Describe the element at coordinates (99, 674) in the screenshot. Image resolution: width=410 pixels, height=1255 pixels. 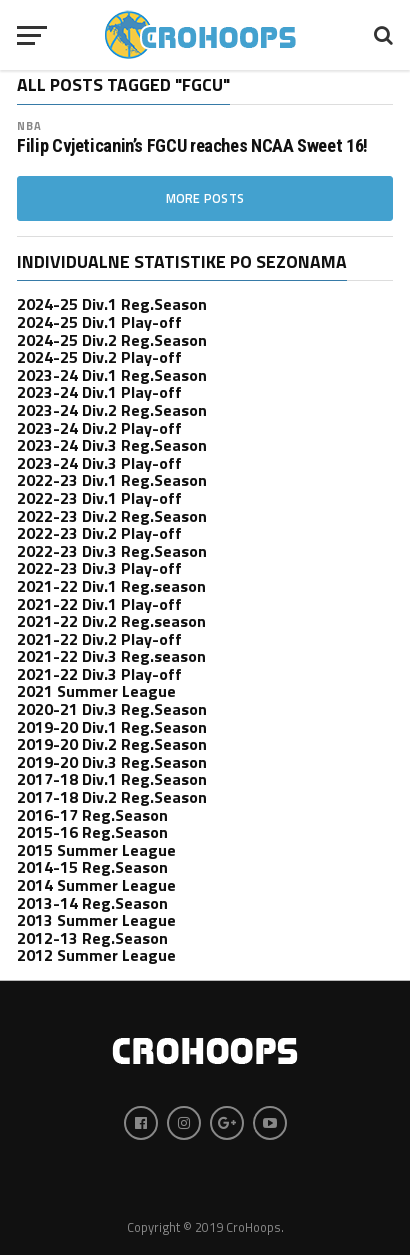
I see `2021-22 Div.3 Play-off` at that location.